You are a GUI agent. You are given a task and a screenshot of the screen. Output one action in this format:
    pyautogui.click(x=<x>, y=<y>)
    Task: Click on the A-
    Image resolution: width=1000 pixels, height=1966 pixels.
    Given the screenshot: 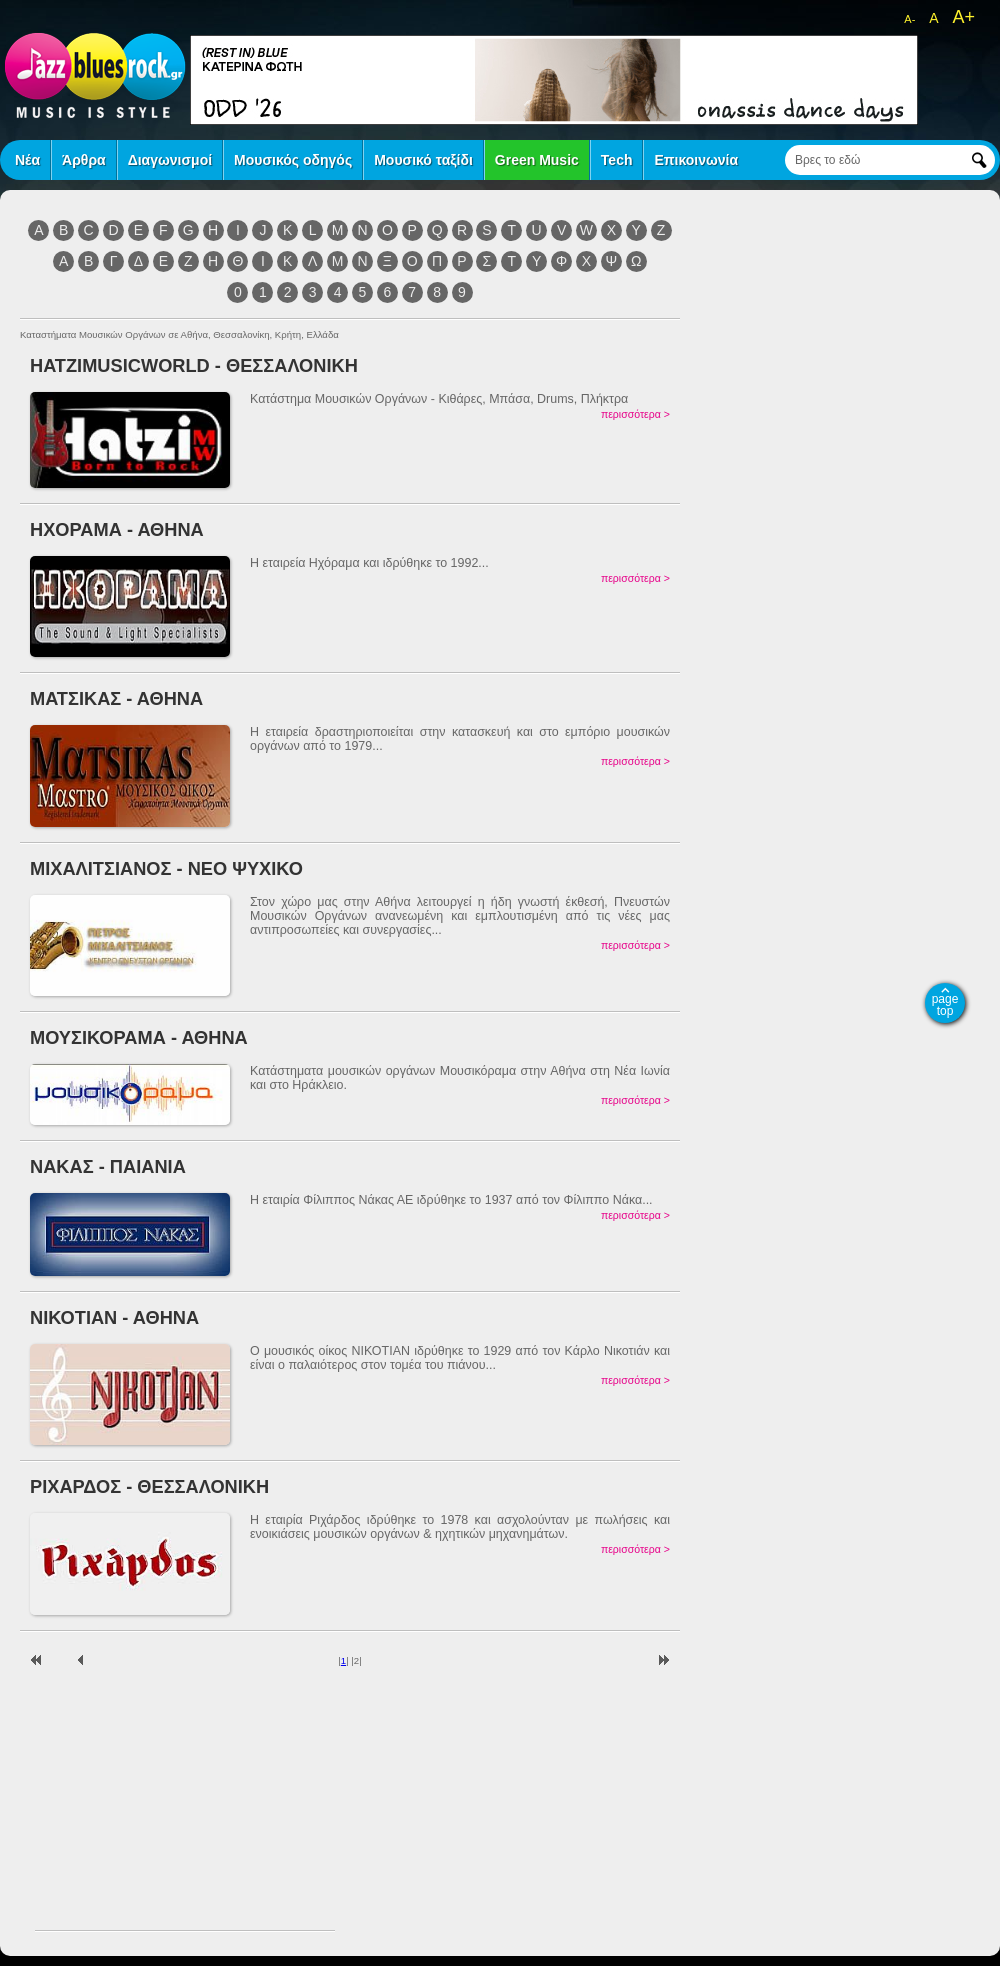 What is the action you would take?
    pyautogui.click(x=909, y=19)
    